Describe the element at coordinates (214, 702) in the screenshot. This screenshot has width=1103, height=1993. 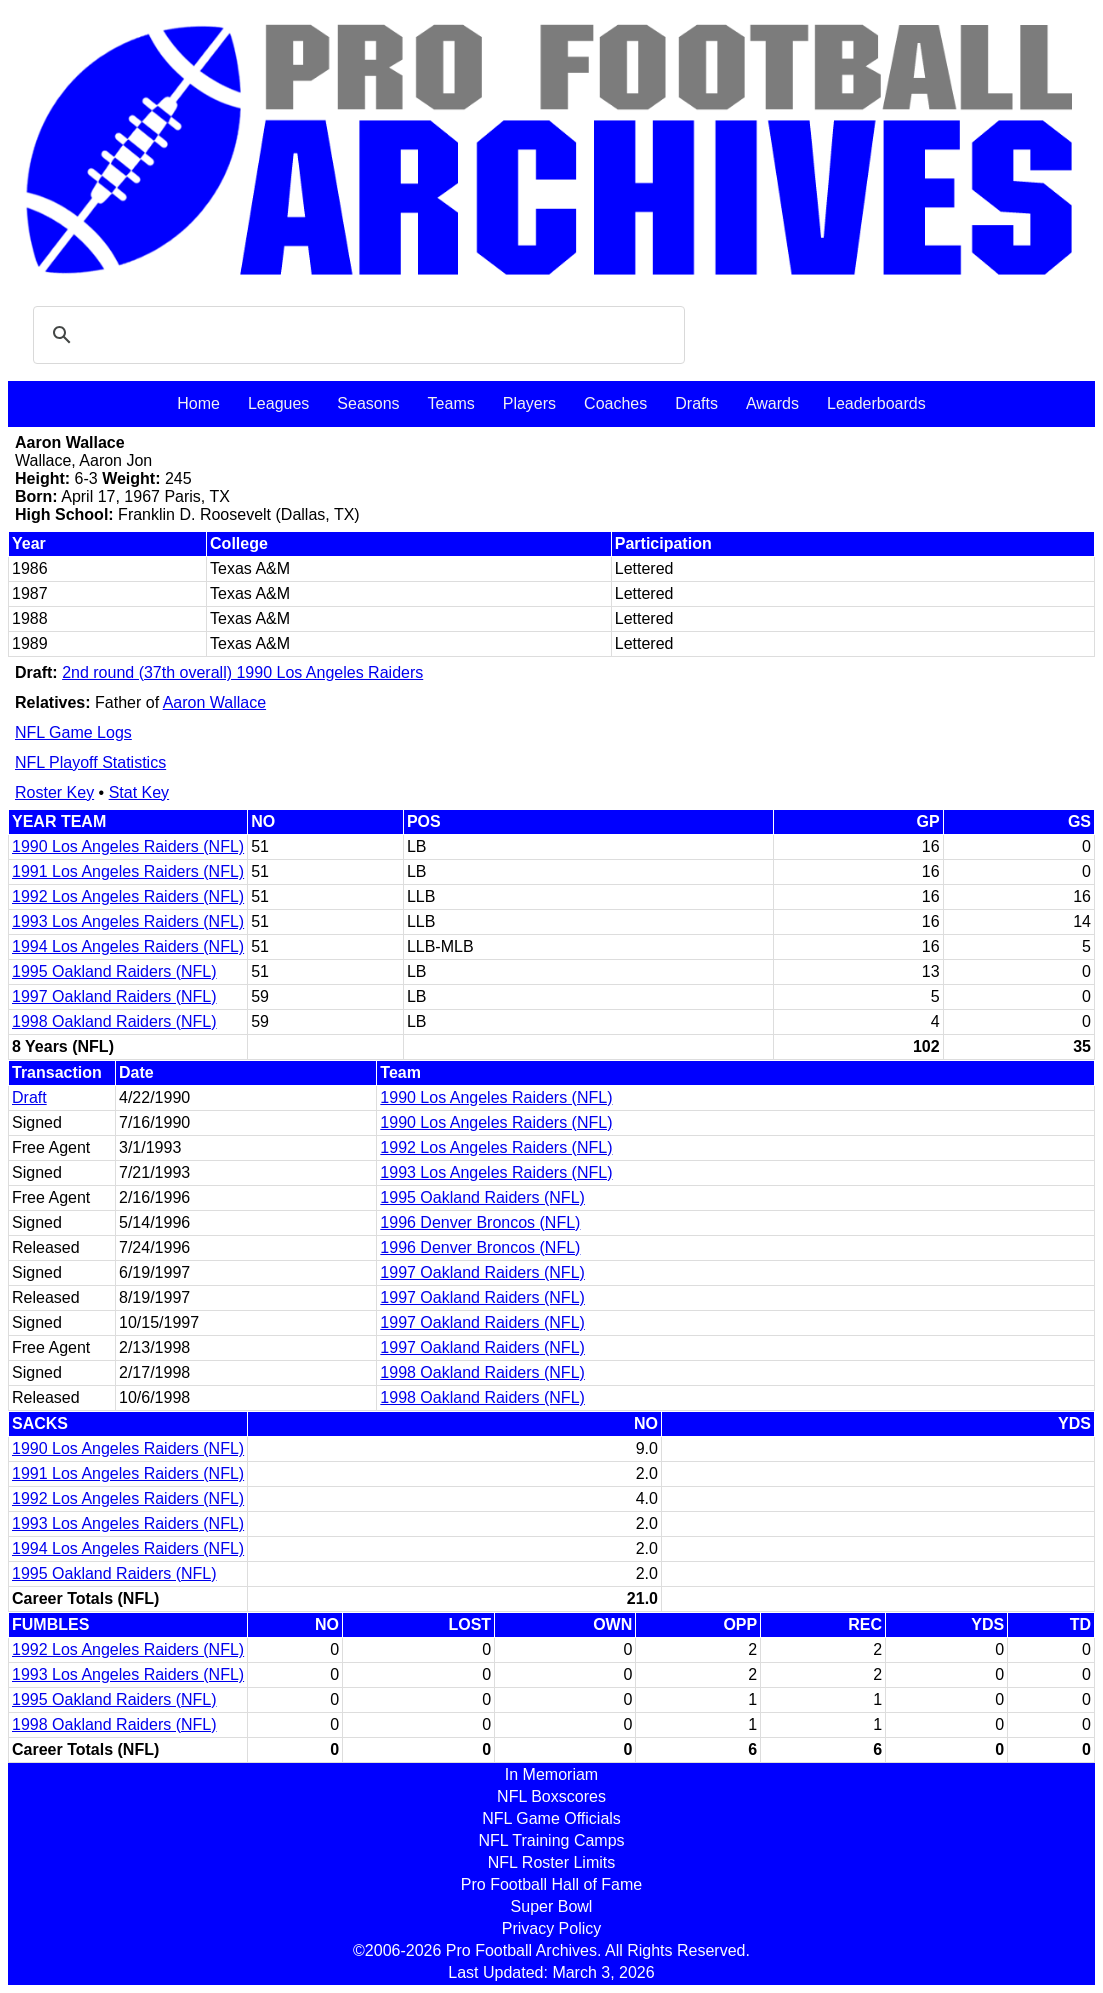
I see `Aaron Wallace` at that location.